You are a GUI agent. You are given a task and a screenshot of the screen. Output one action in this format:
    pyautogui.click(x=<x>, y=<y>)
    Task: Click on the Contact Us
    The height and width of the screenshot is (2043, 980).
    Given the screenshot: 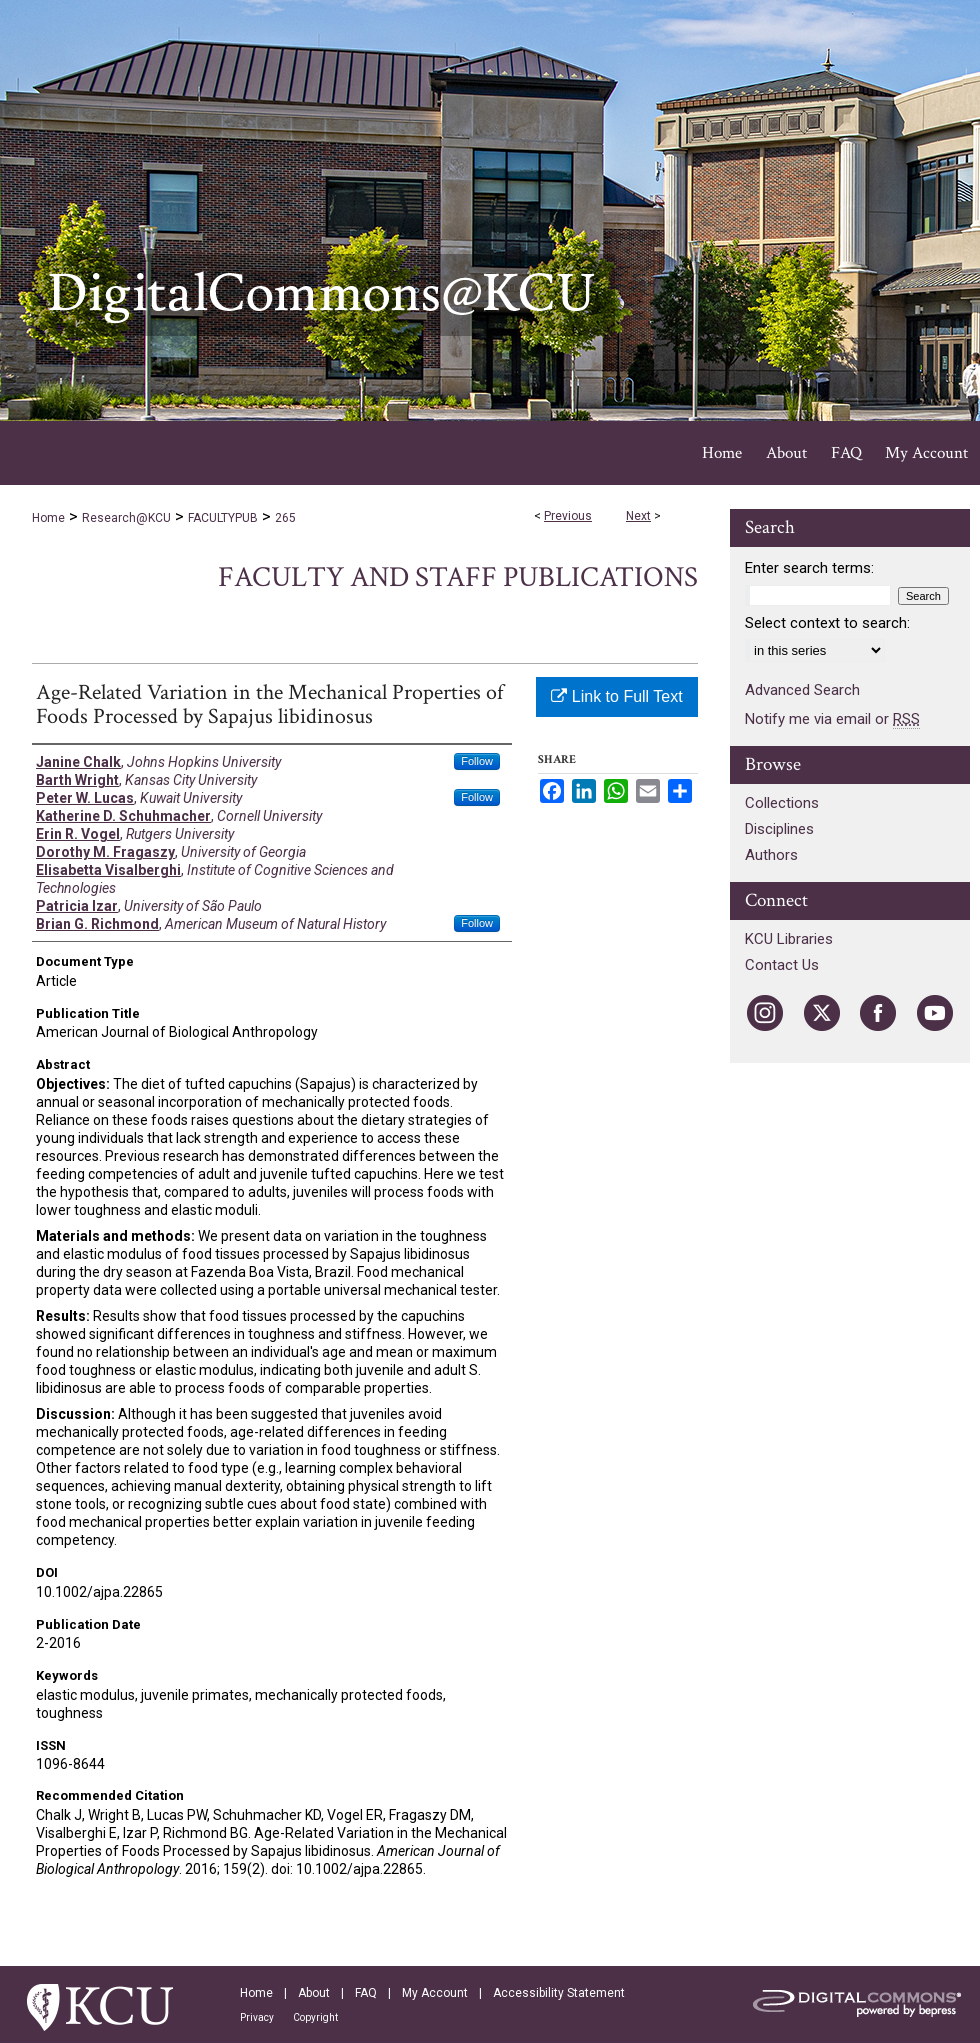 What is the action you would take?
    pyautogui.click(x=782, y=965)
    